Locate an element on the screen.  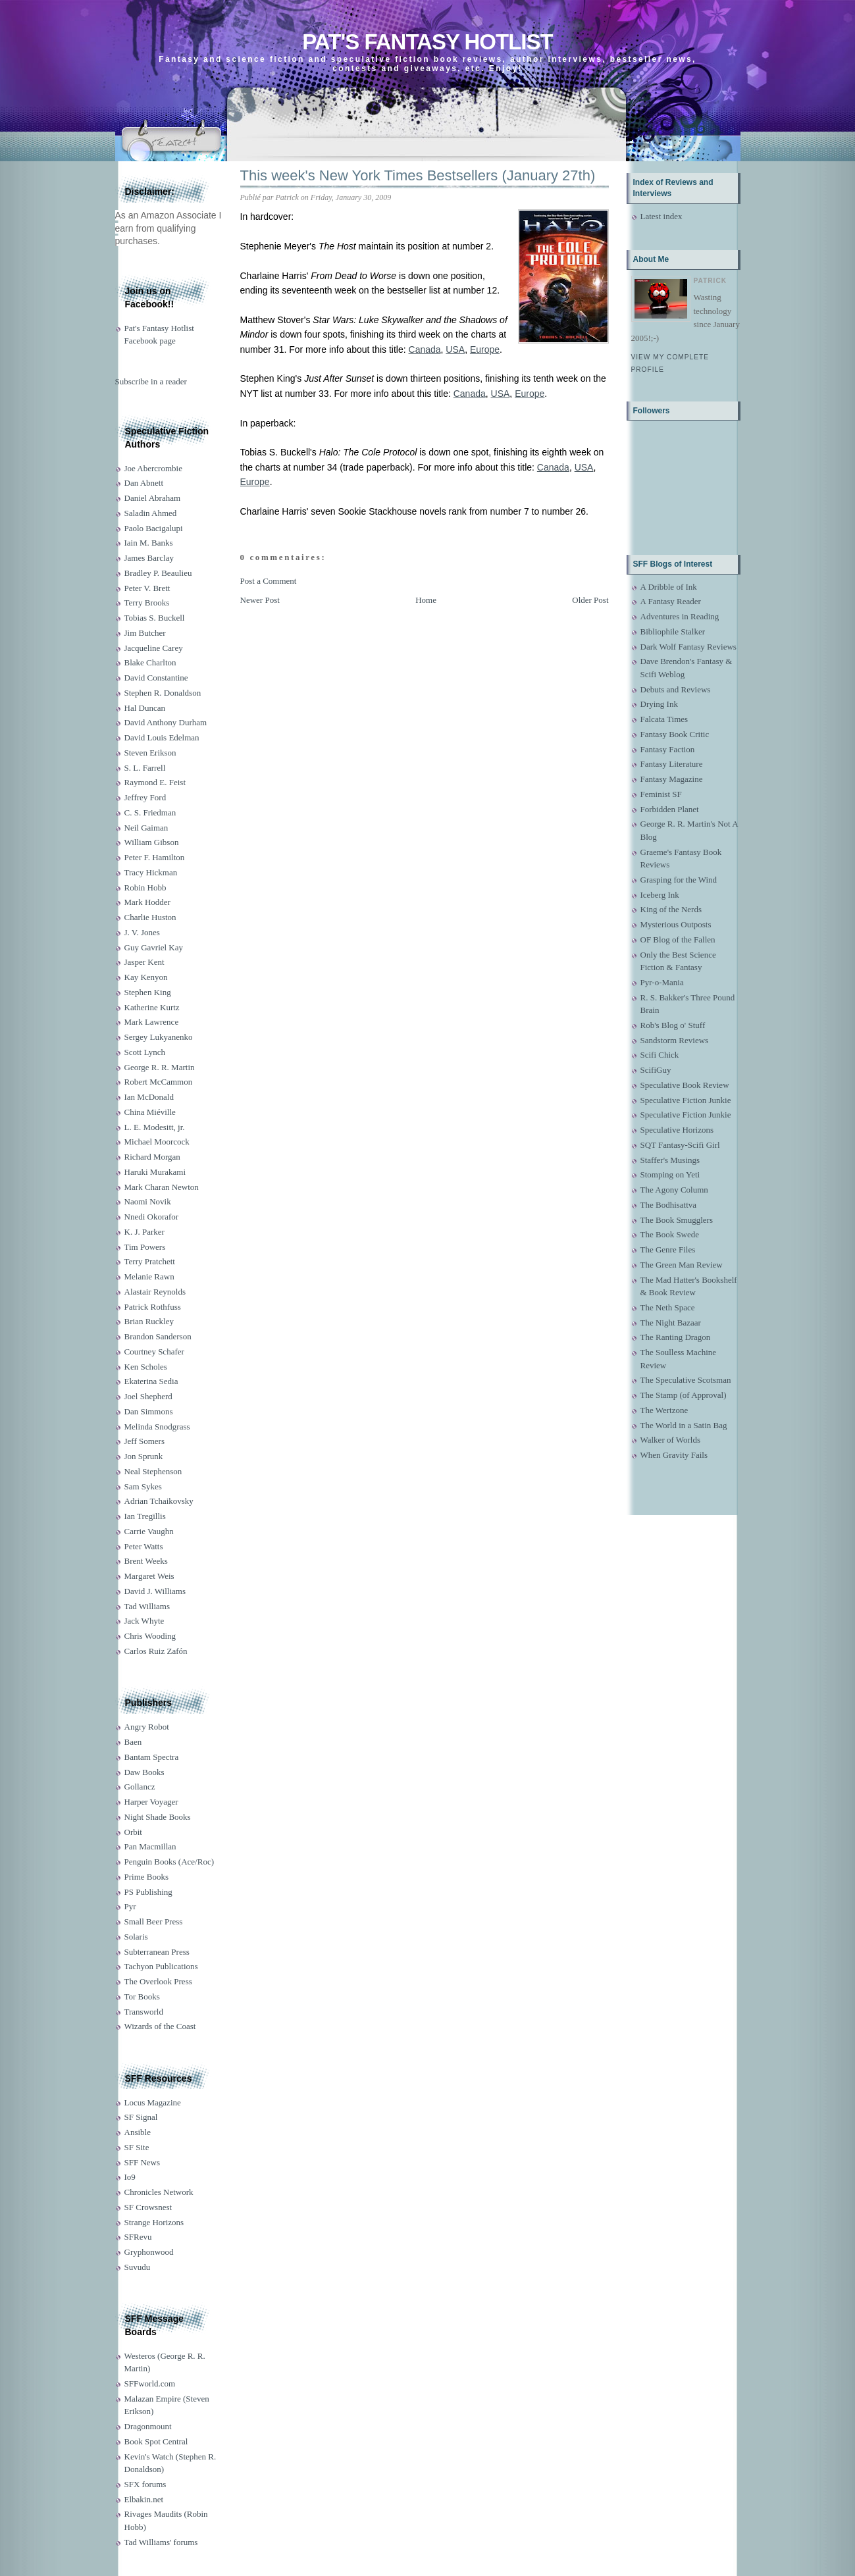
Orbit is located at coordinates (133, 1832).